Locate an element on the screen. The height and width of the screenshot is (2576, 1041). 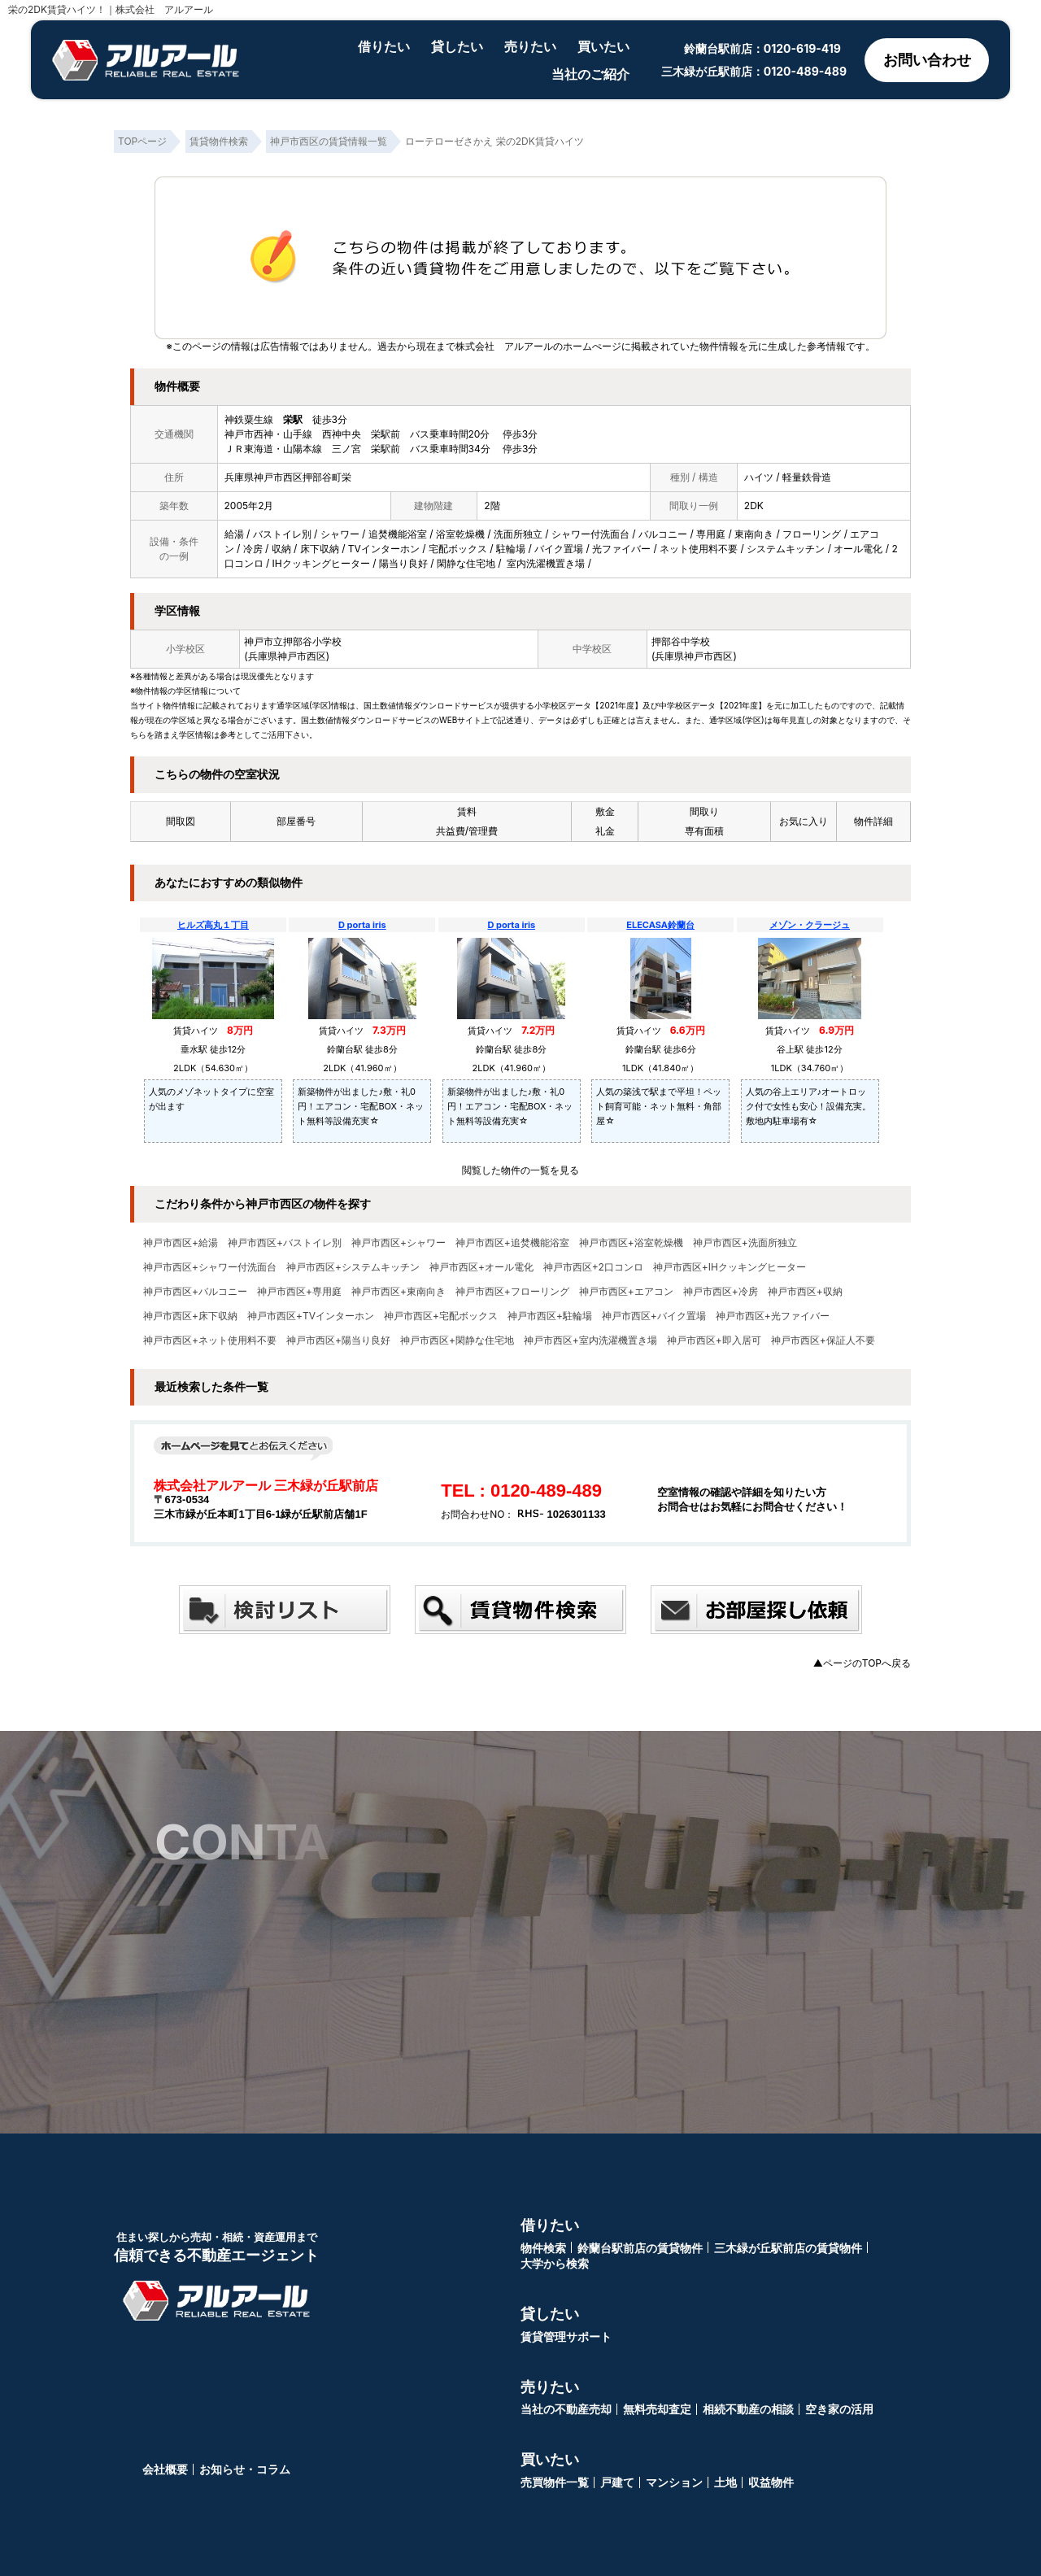
神戸市西区+東南向き is located at coordinates (398, 1291).